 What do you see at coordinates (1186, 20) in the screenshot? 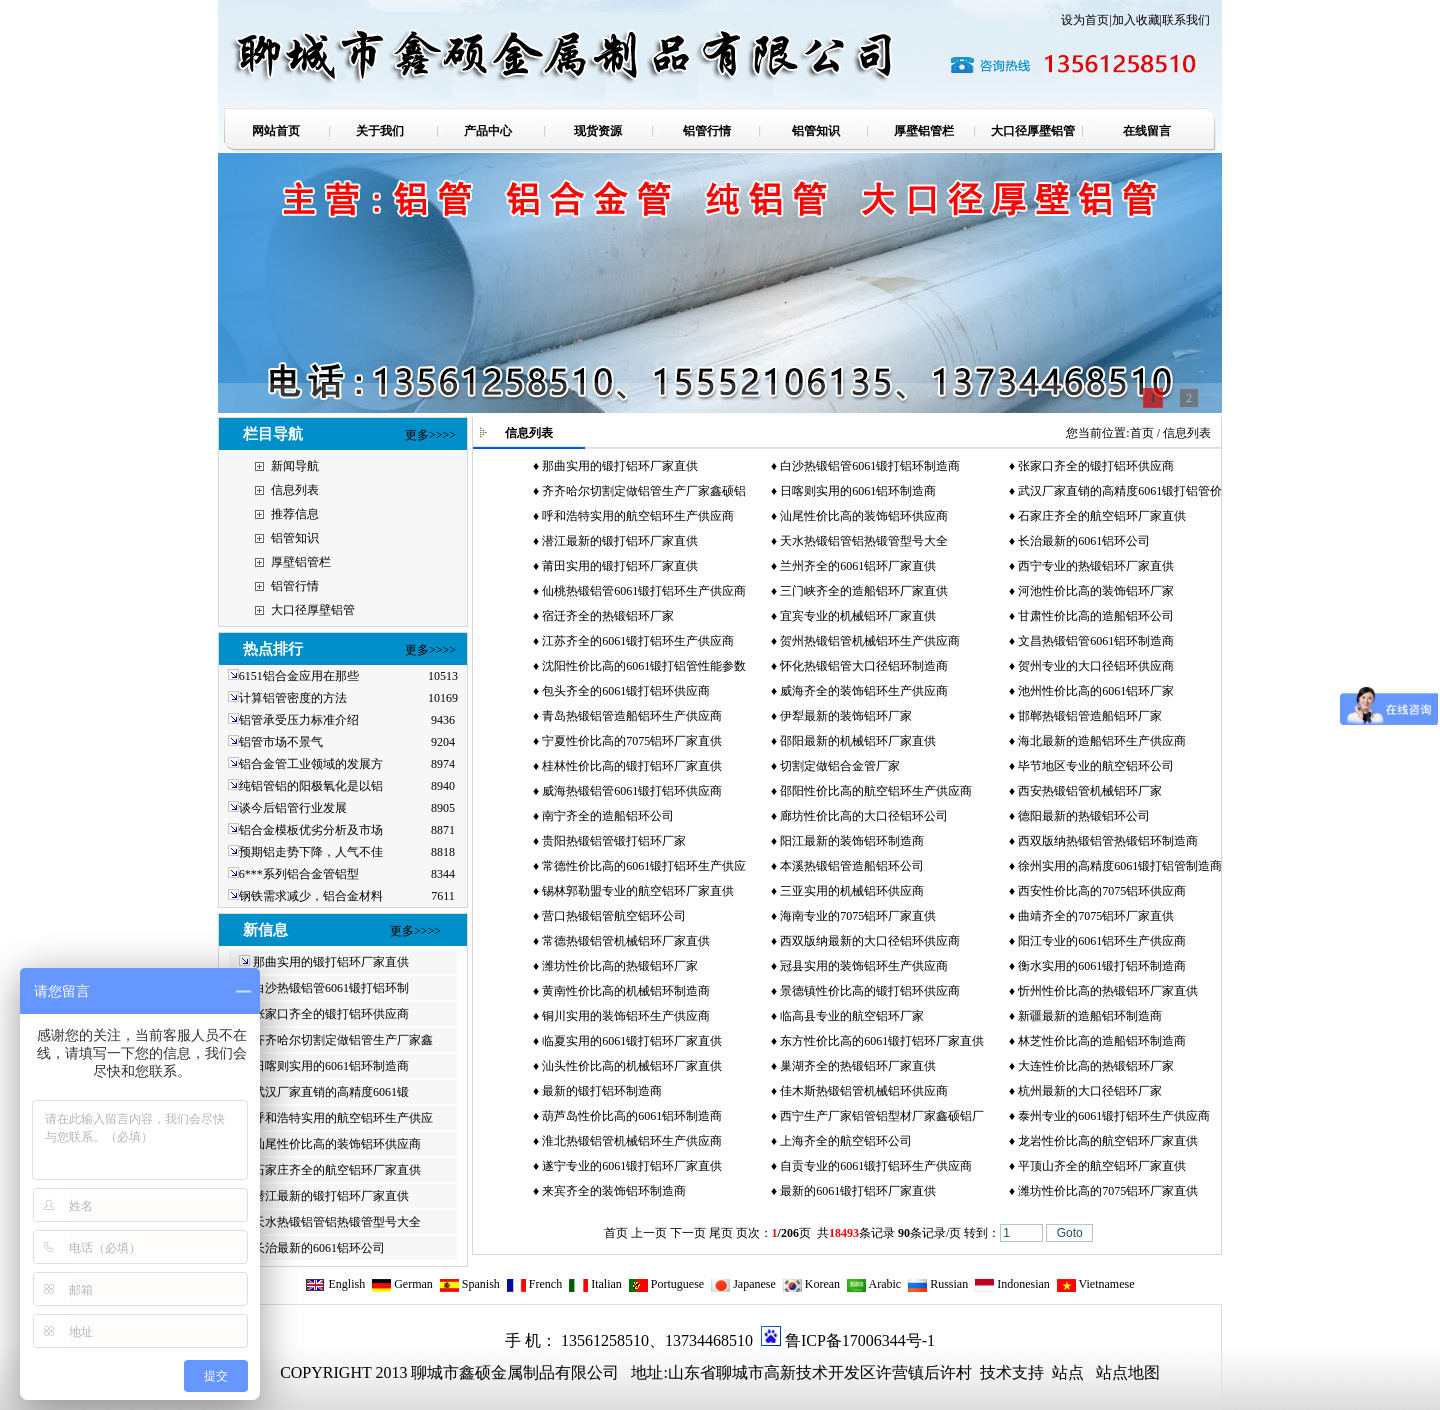
I see `联系我们` at bounding box center [1186, 20].